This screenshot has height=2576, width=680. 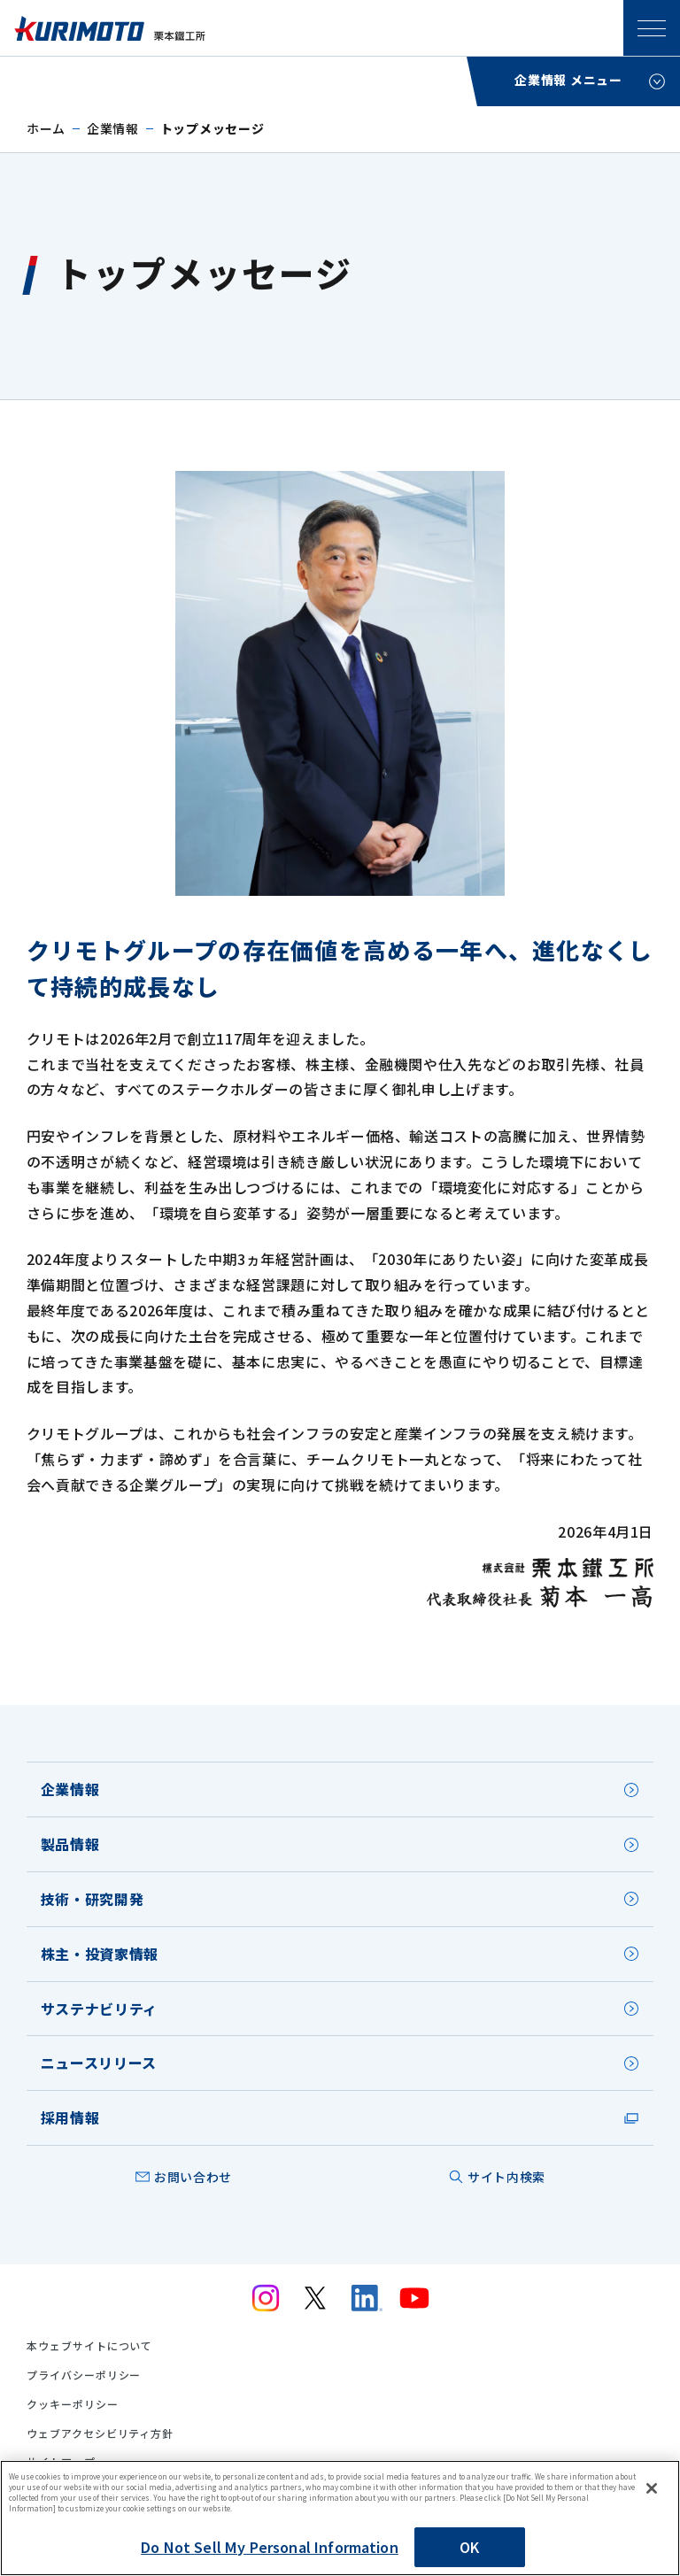 What do you see at coordinates (99, 2008) in the screenshot?
I see `サステナビリティ` at bounding box center [99, 2008].